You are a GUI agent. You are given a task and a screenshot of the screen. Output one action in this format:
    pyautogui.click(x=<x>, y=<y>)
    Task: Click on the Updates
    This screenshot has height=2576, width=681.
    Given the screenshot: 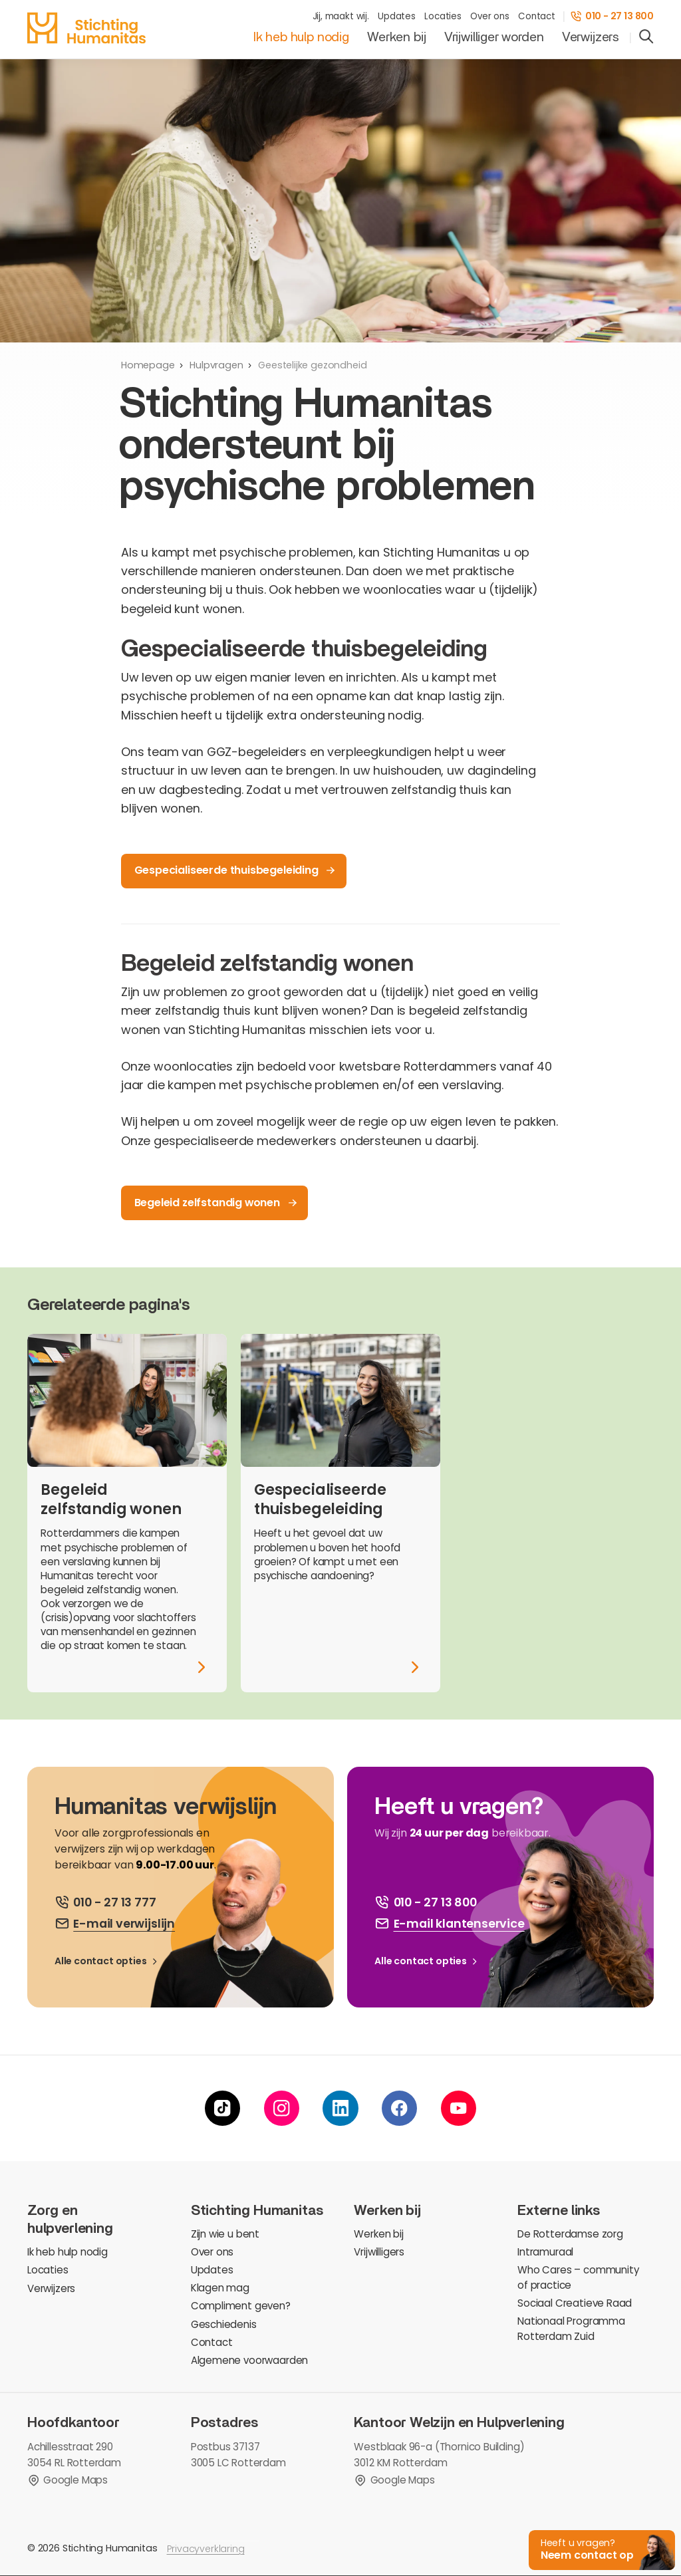 What is the action you would take?
    pyautogui.click(x=397, y=16)
    